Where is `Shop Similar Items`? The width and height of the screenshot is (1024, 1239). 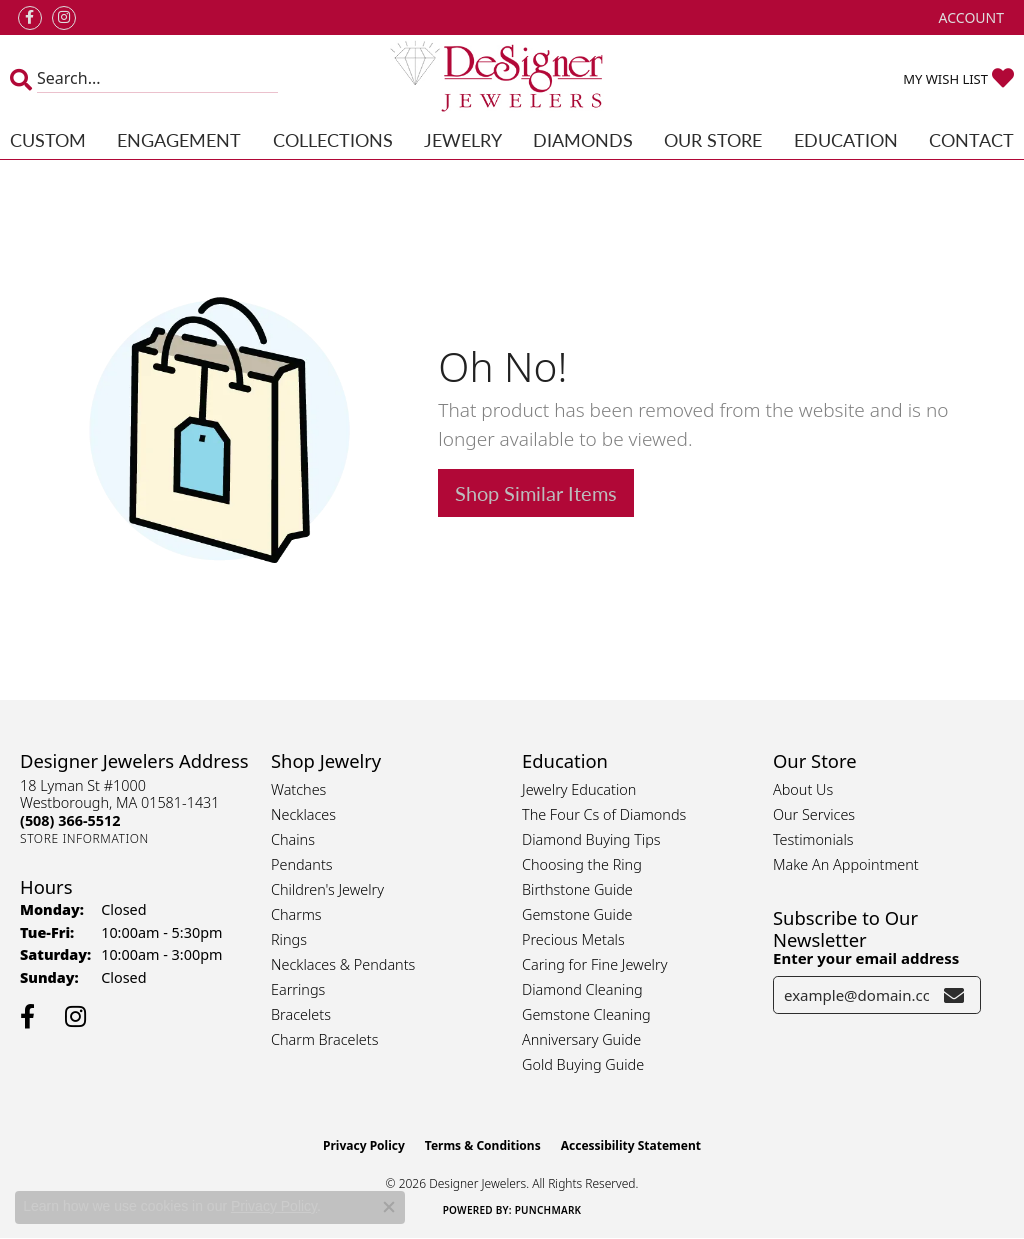 Shop Similar Items is located at coordinates (536, 493).